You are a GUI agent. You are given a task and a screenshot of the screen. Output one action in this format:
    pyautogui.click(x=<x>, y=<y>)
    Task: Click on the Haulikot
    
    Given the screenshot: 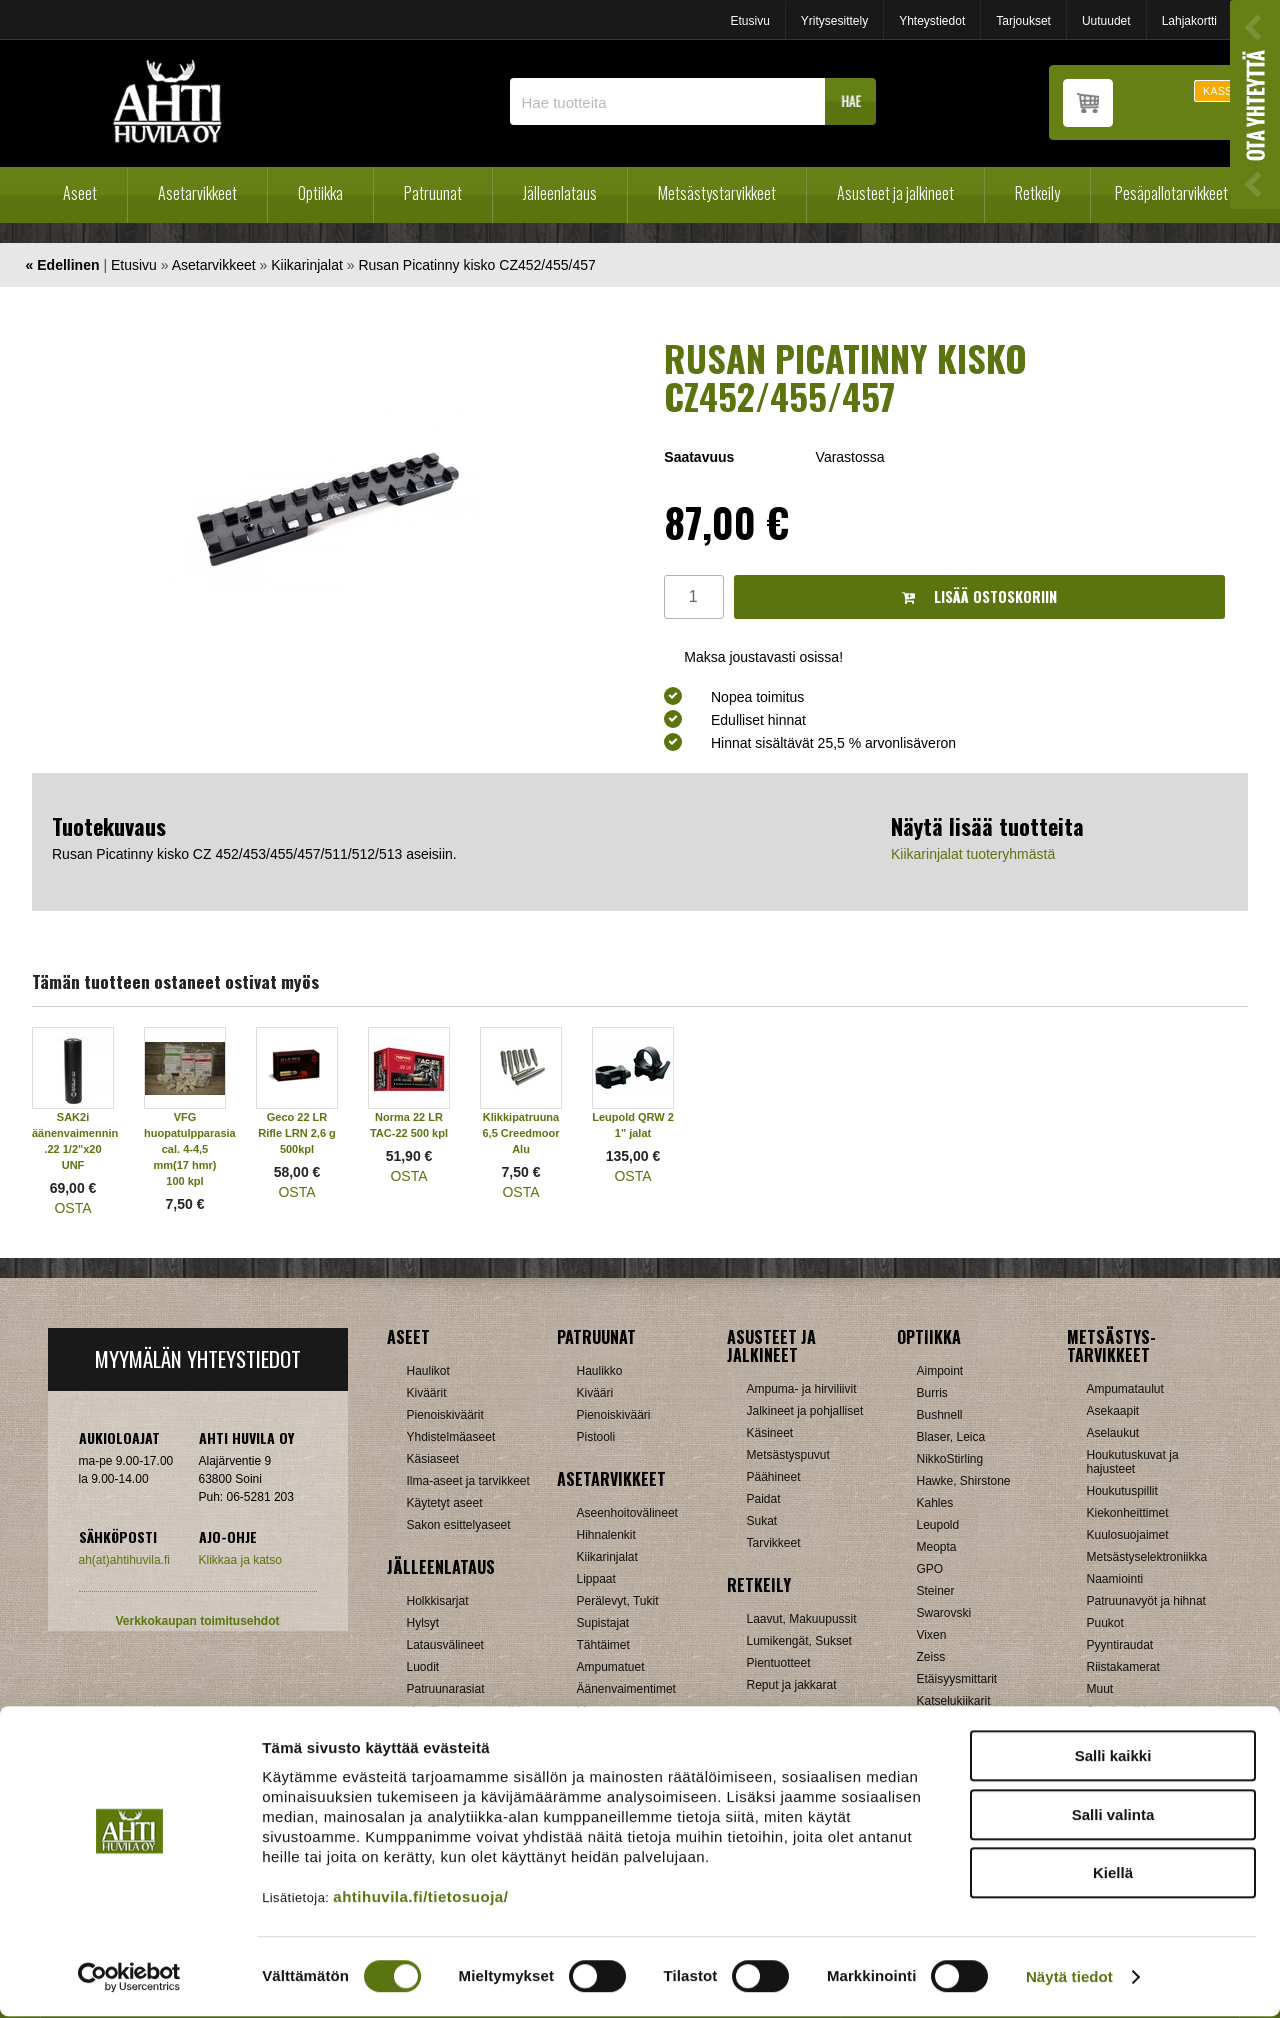 What is the action you would take?
    pyautogui.click(x=428, y=1371)
    